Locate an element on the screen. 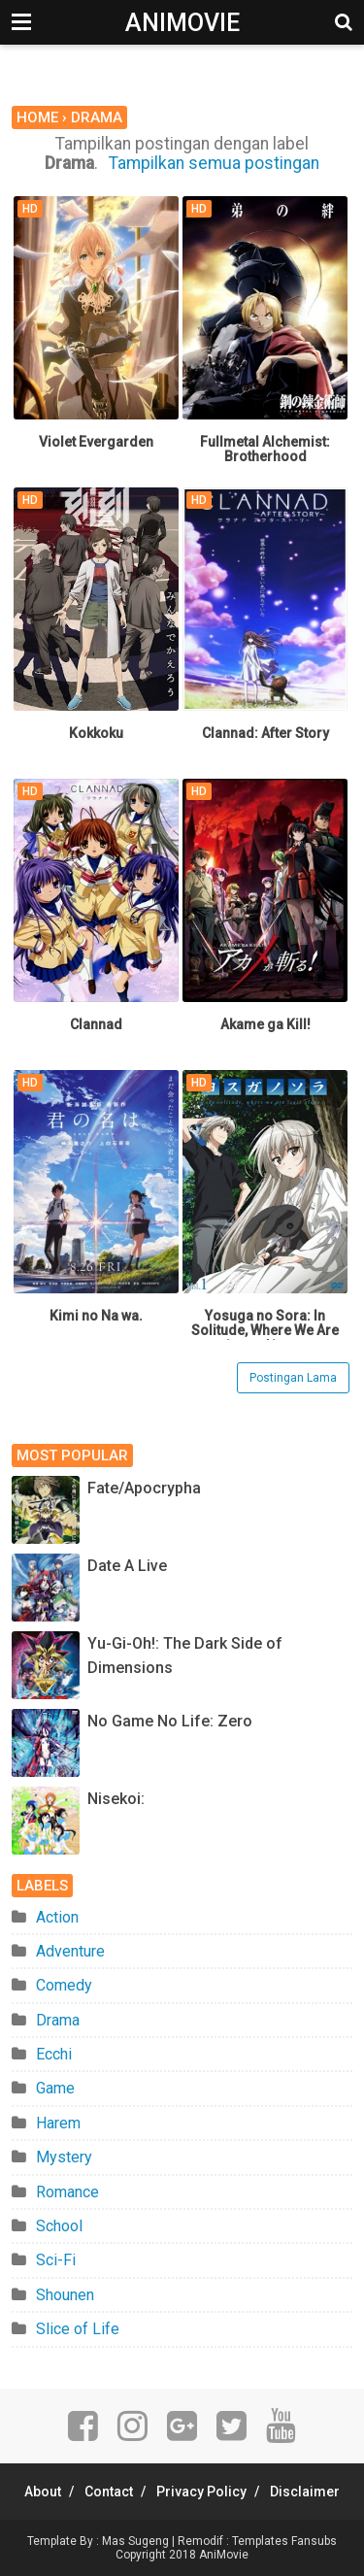 Image resolution: width=364 pixels, height=2576 pixels. Violet Evergarden is located at coordinates (96, 442).